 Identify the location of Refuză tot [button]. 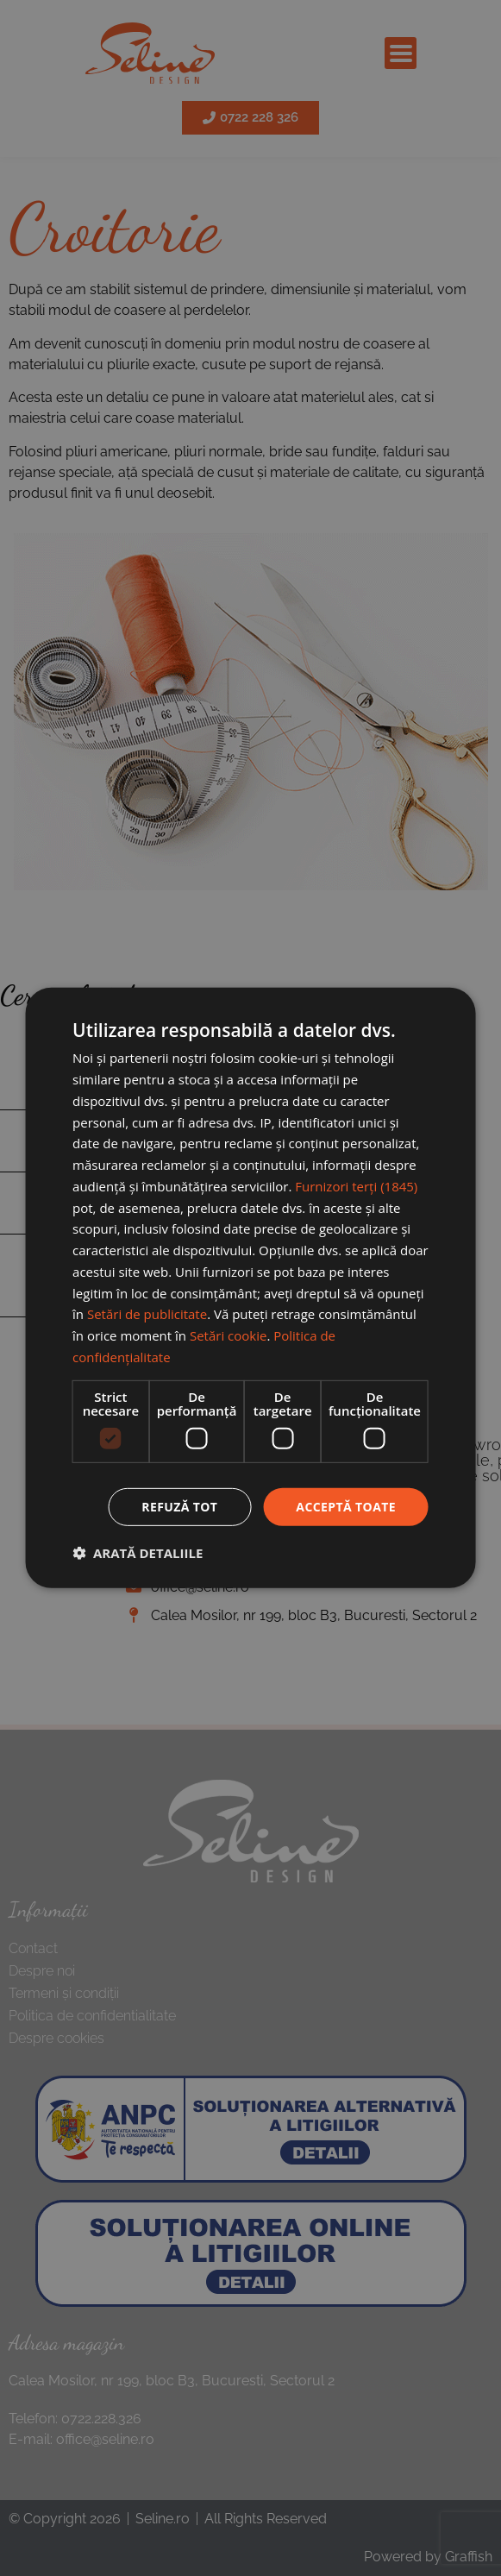
(179, 1506).